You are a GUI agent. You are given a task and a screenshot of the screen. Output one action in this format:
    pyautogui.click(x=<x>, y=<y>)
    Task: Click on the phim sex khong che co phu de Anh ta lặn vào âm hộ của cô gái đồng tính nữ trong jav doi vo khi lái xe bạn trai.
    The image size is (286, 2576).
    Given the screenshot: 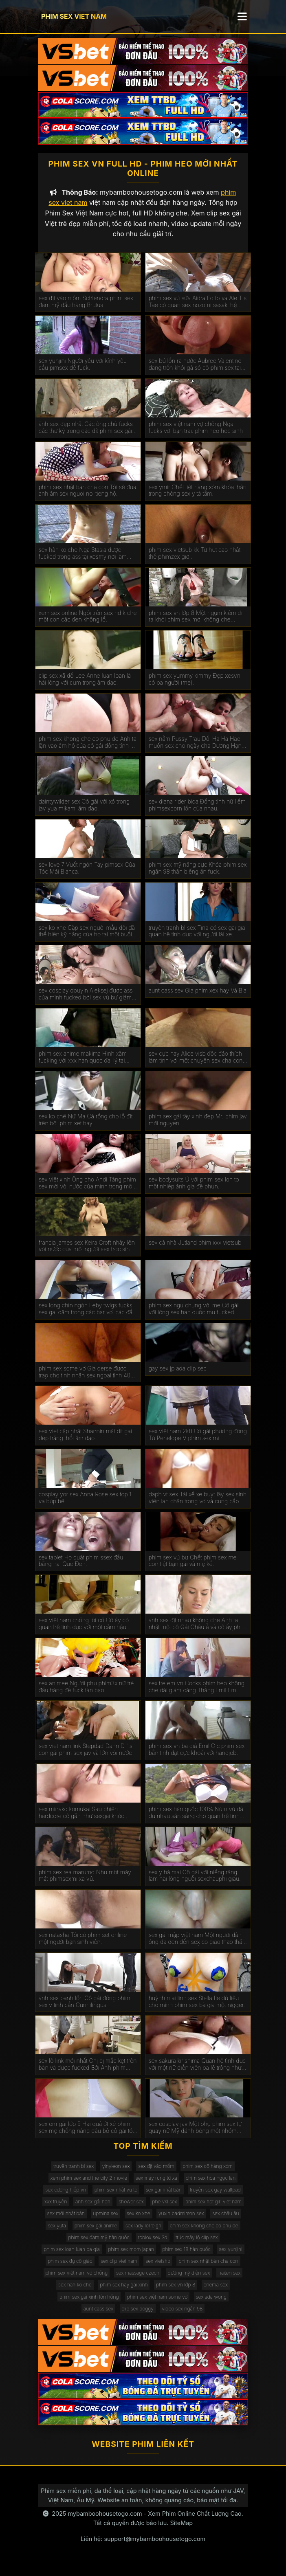 What is the action you would take?
    pyautogui.click(x=88, y=751)
    